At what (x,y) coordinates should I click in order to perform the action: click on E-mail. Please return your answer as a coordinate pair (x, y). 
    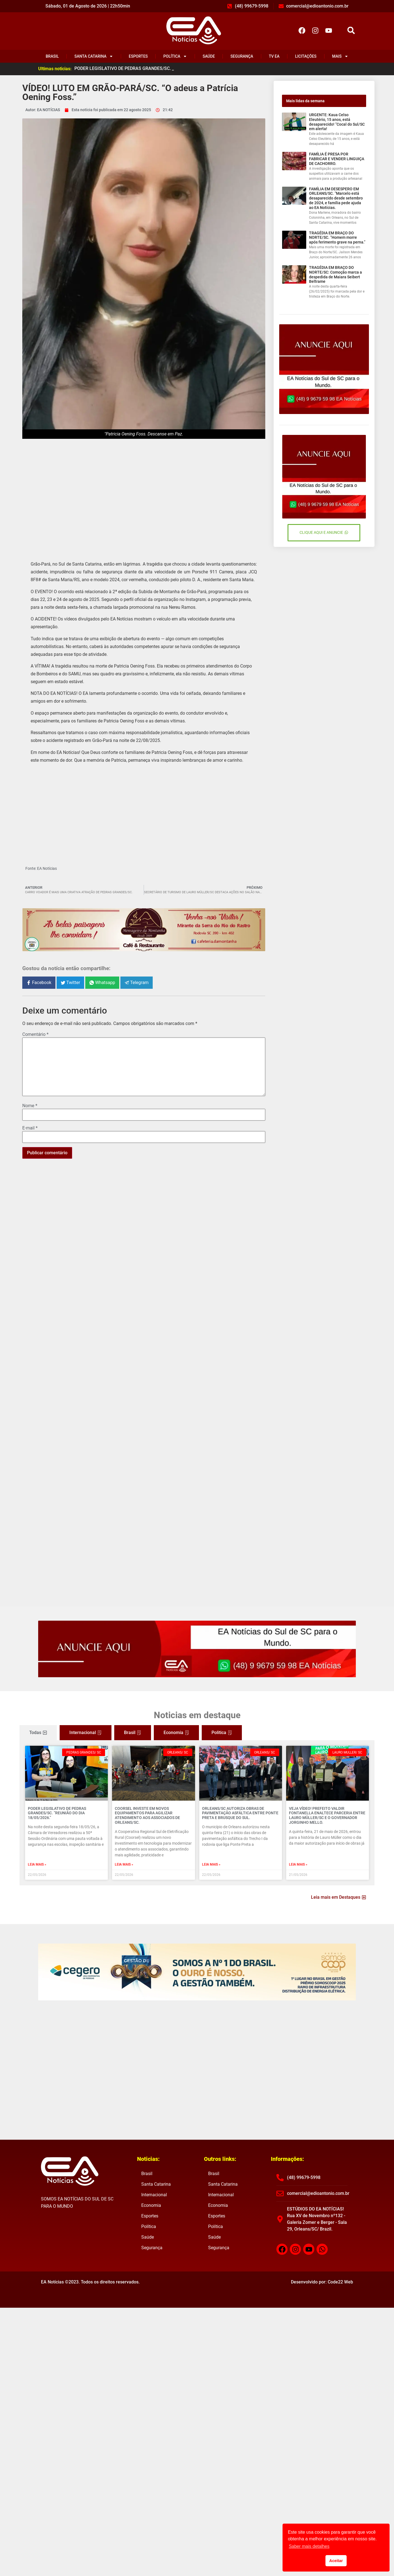
    Looking at the image, I should click on (30, 1128).